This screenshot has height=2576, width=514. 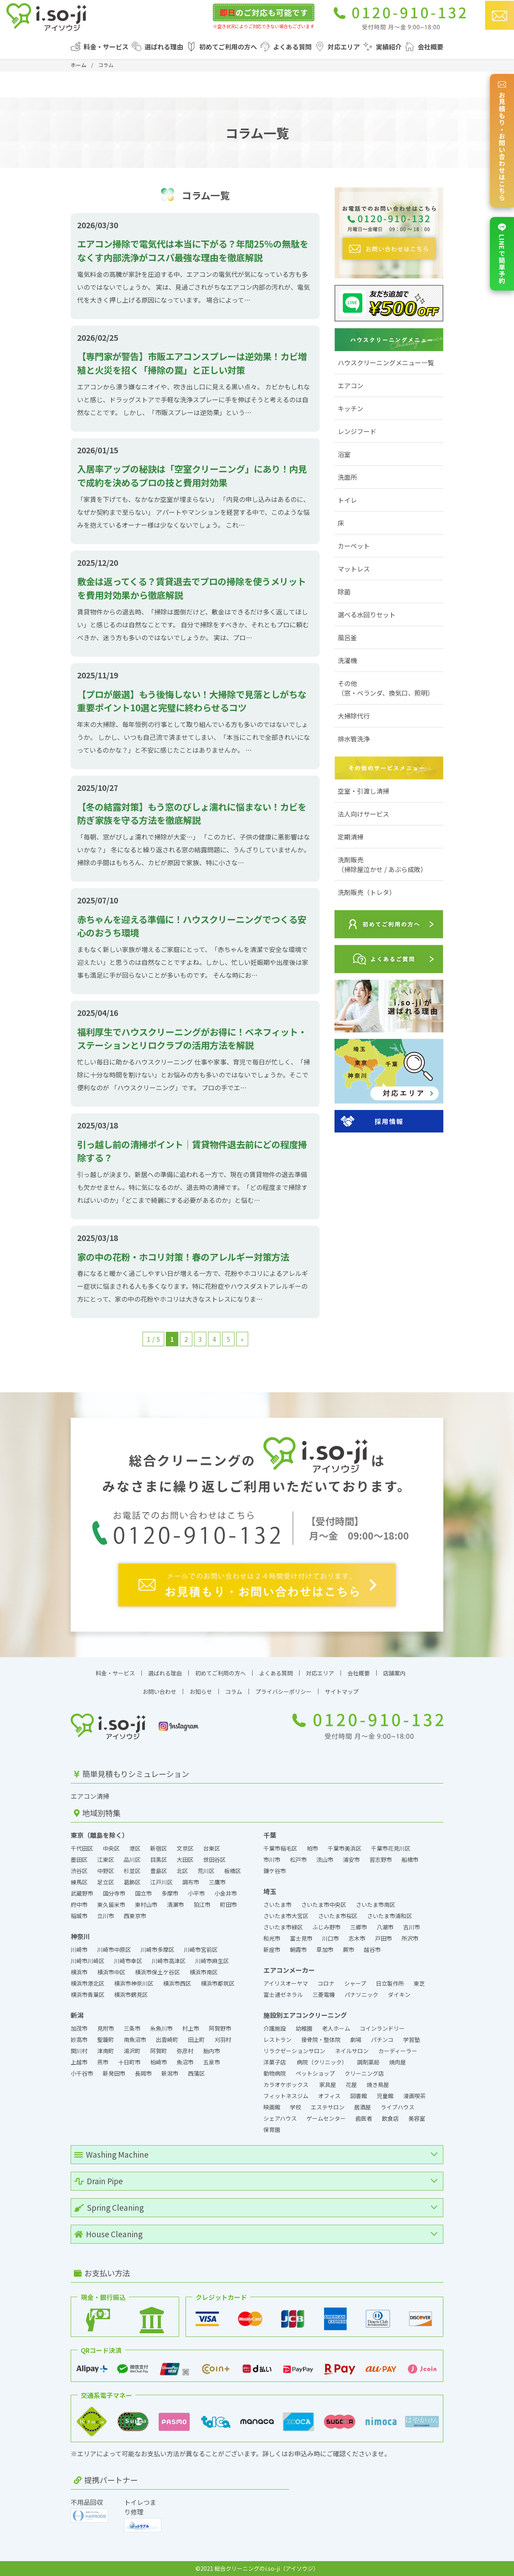 I want to click on 狛江市, so click(x=202, y=1904).